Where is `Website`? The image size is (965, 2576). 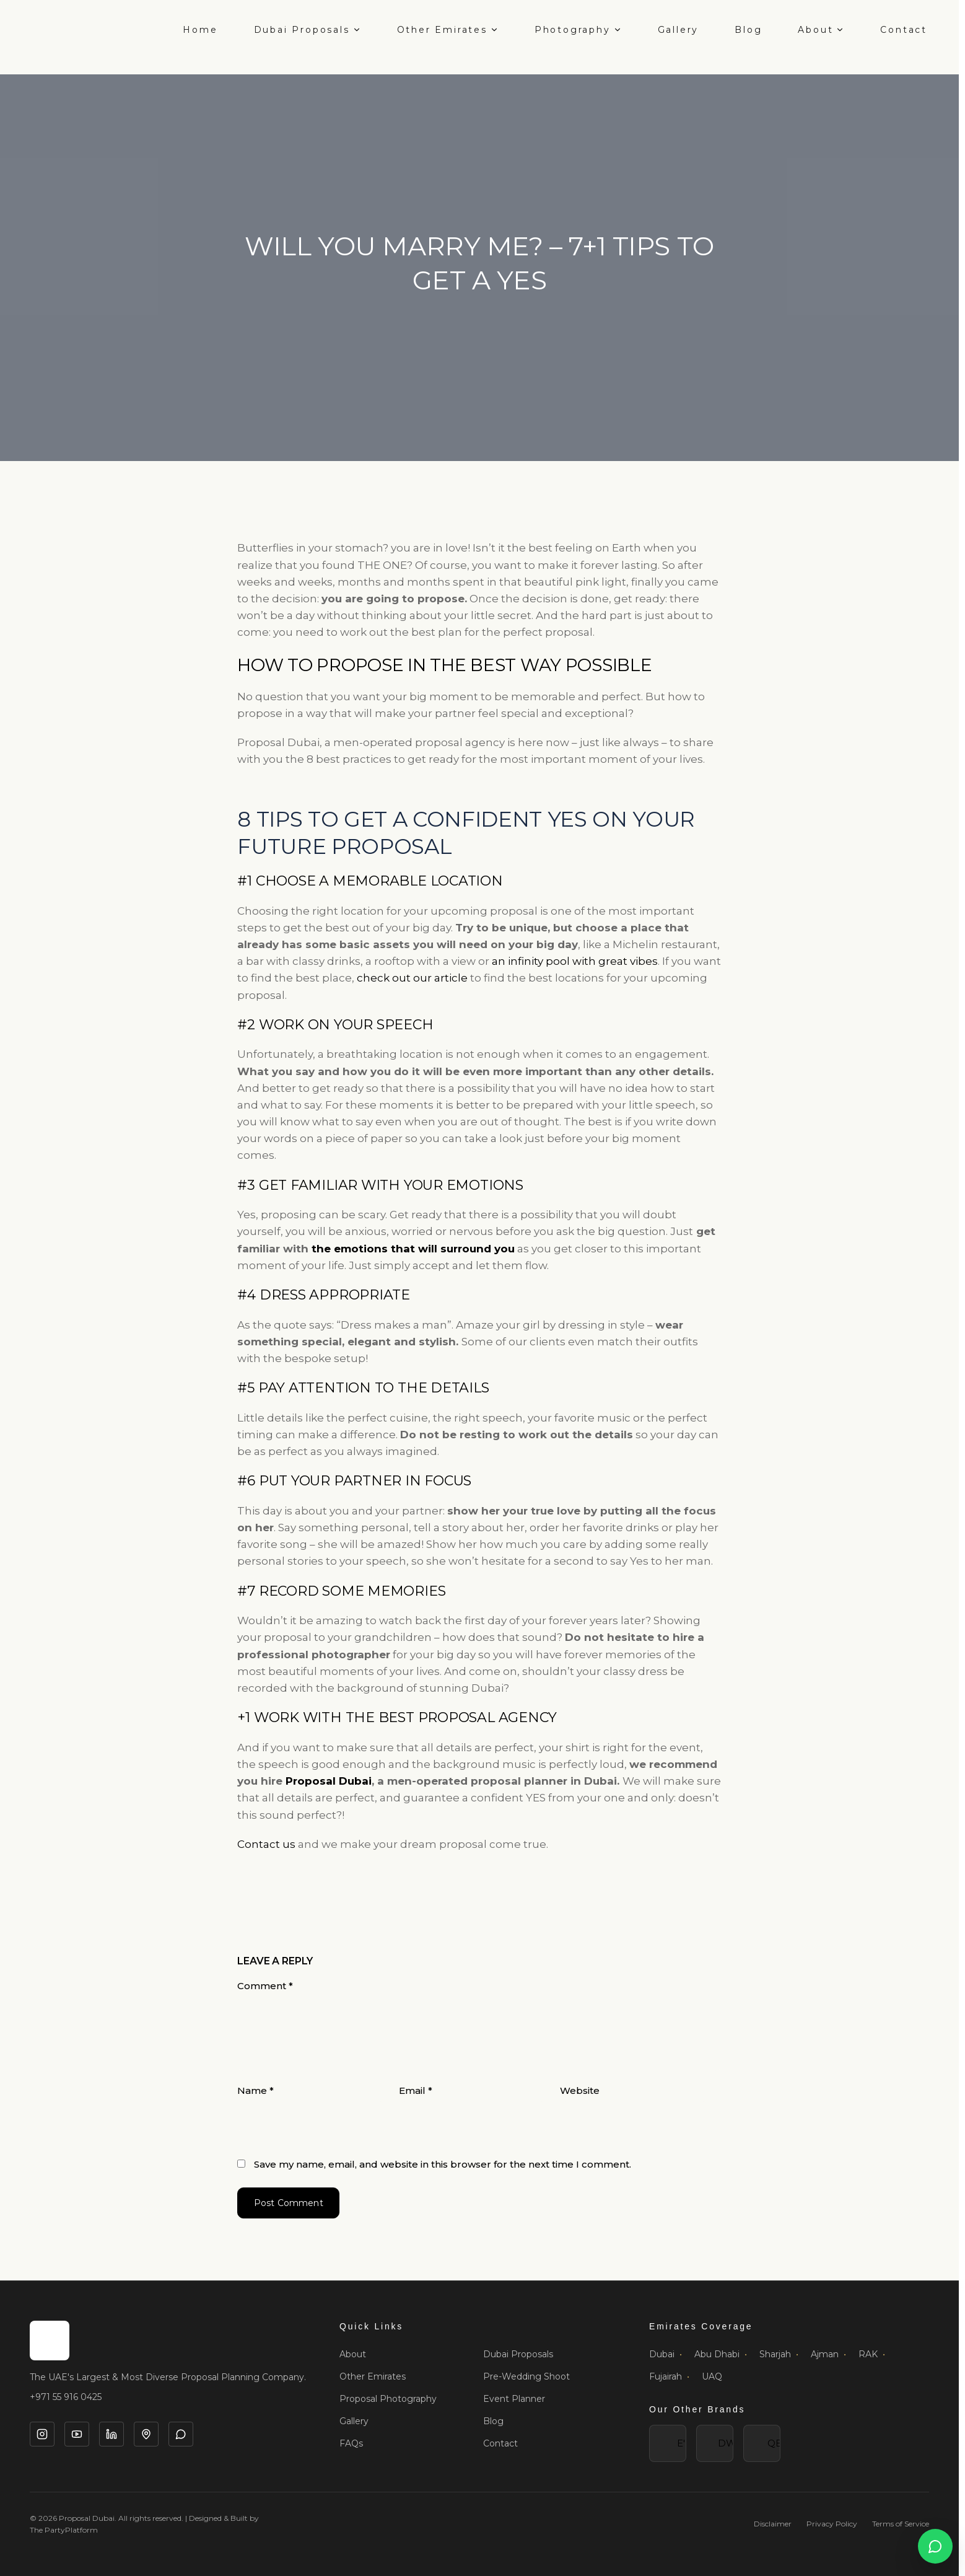 Website is located at coordinates (580, 2090).